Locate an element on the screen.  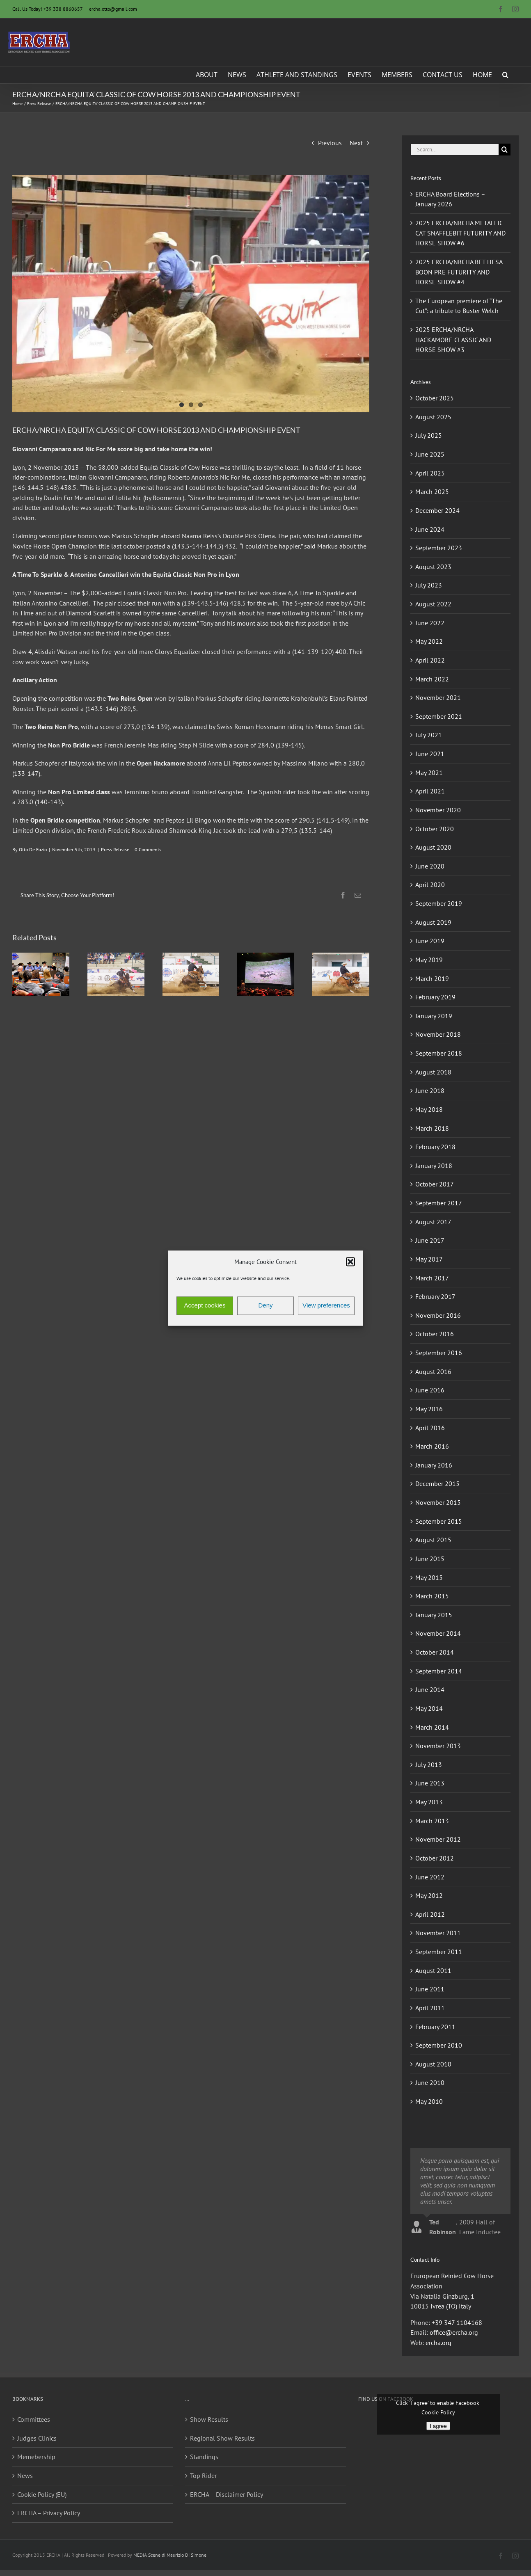
June 2010 is located at coordinates (429, 2082).